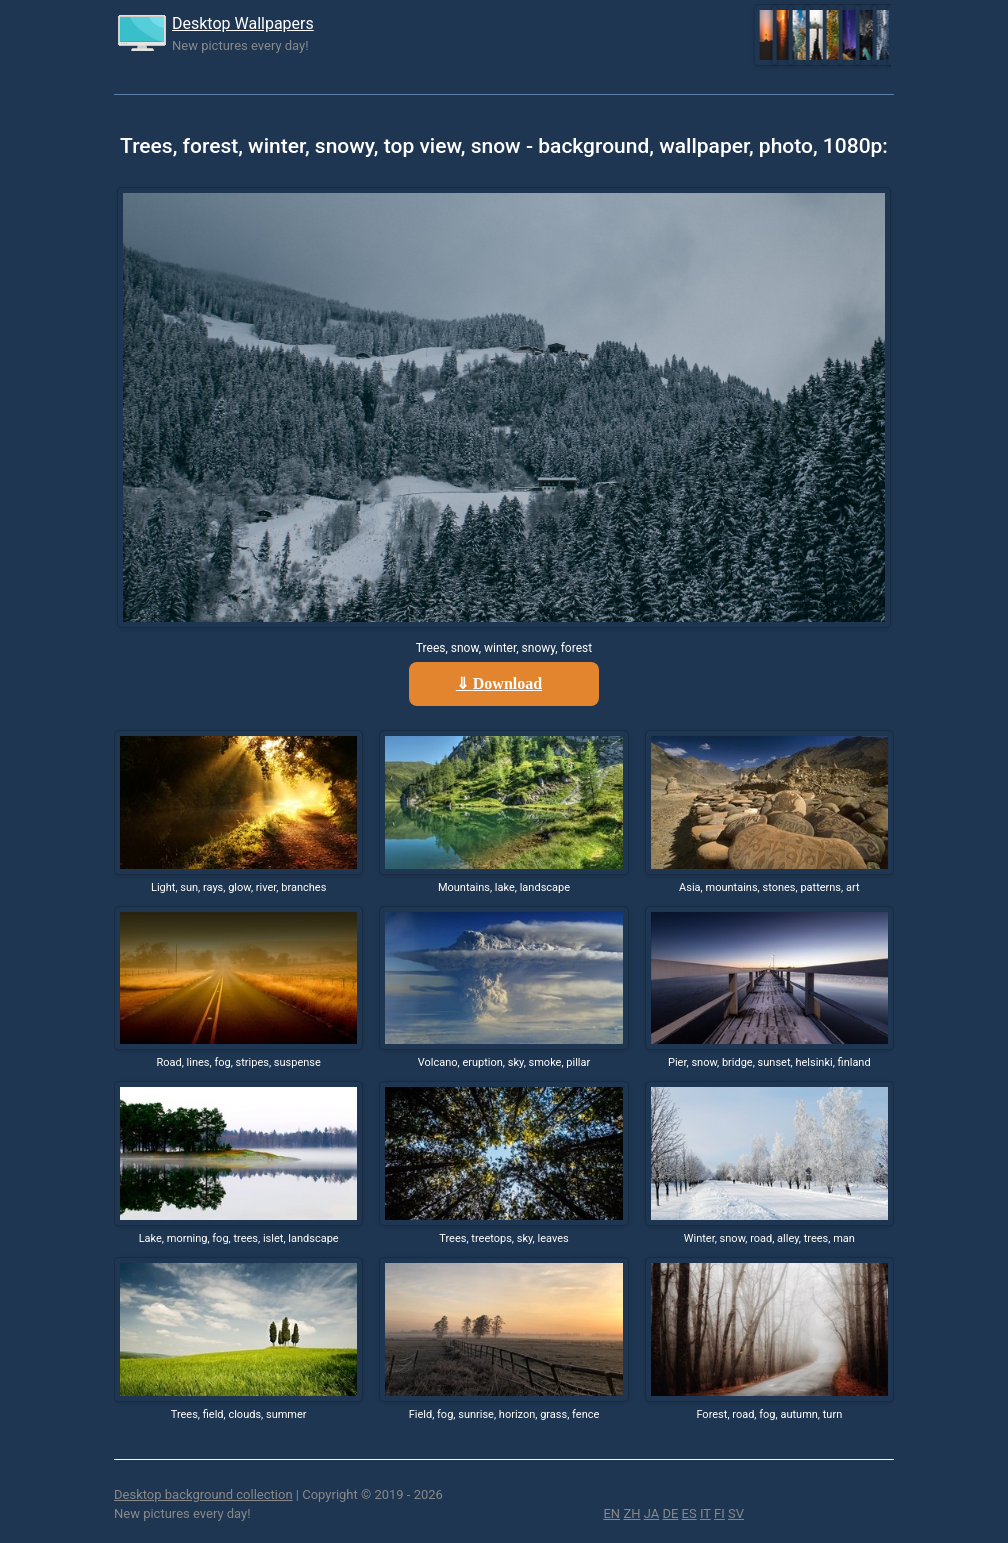  I want to click on Trees, treetops, sky, leaves, so click(503, 1238).